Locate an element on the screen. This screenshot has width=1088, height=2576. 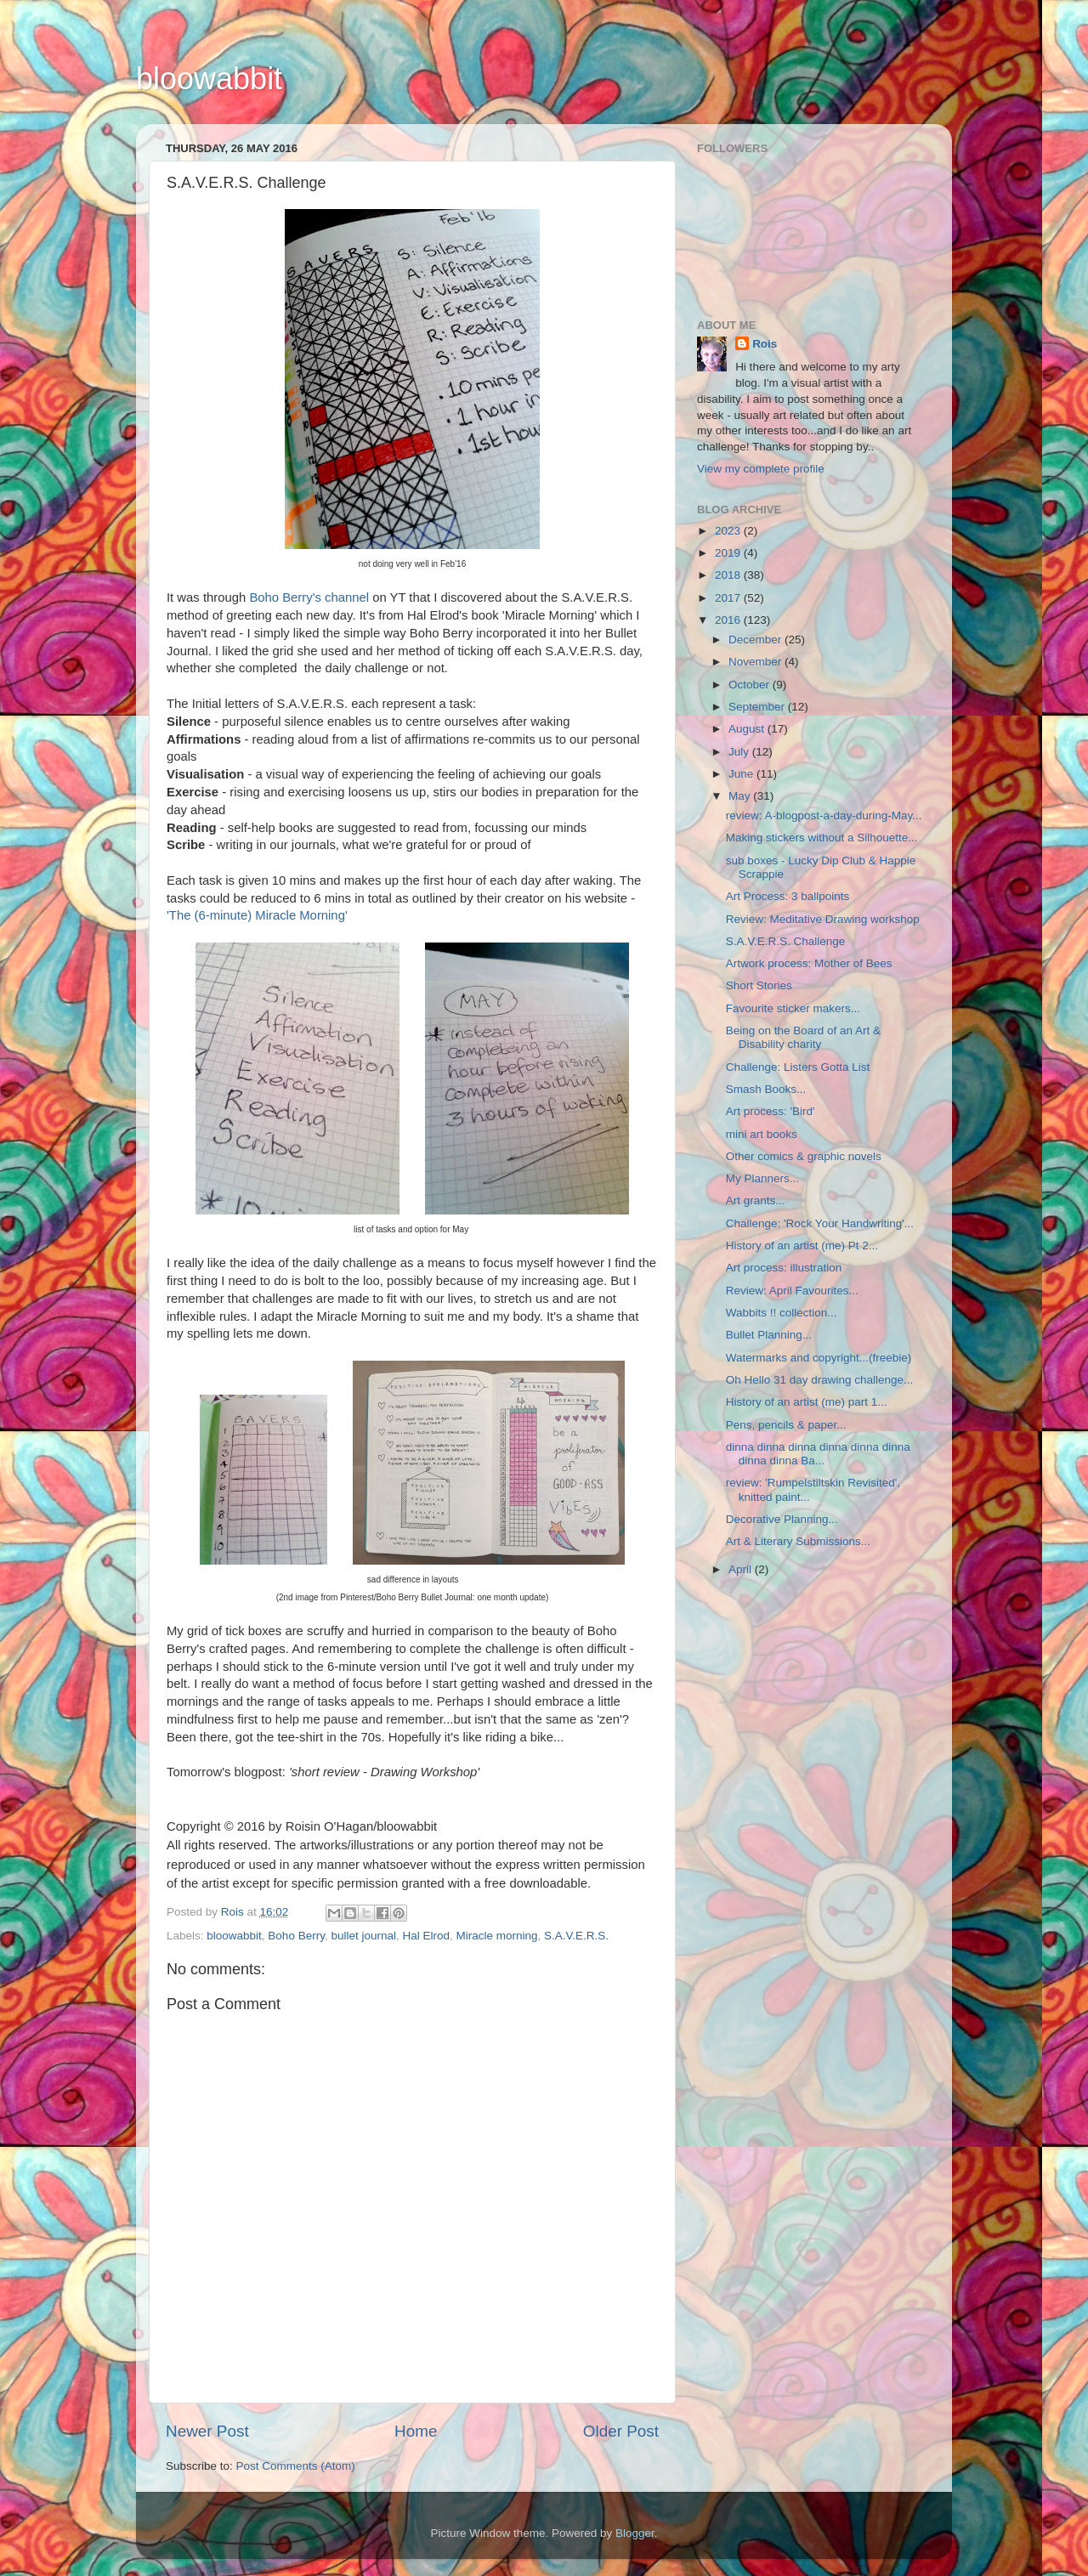
September is located at coordinates (758, 706).